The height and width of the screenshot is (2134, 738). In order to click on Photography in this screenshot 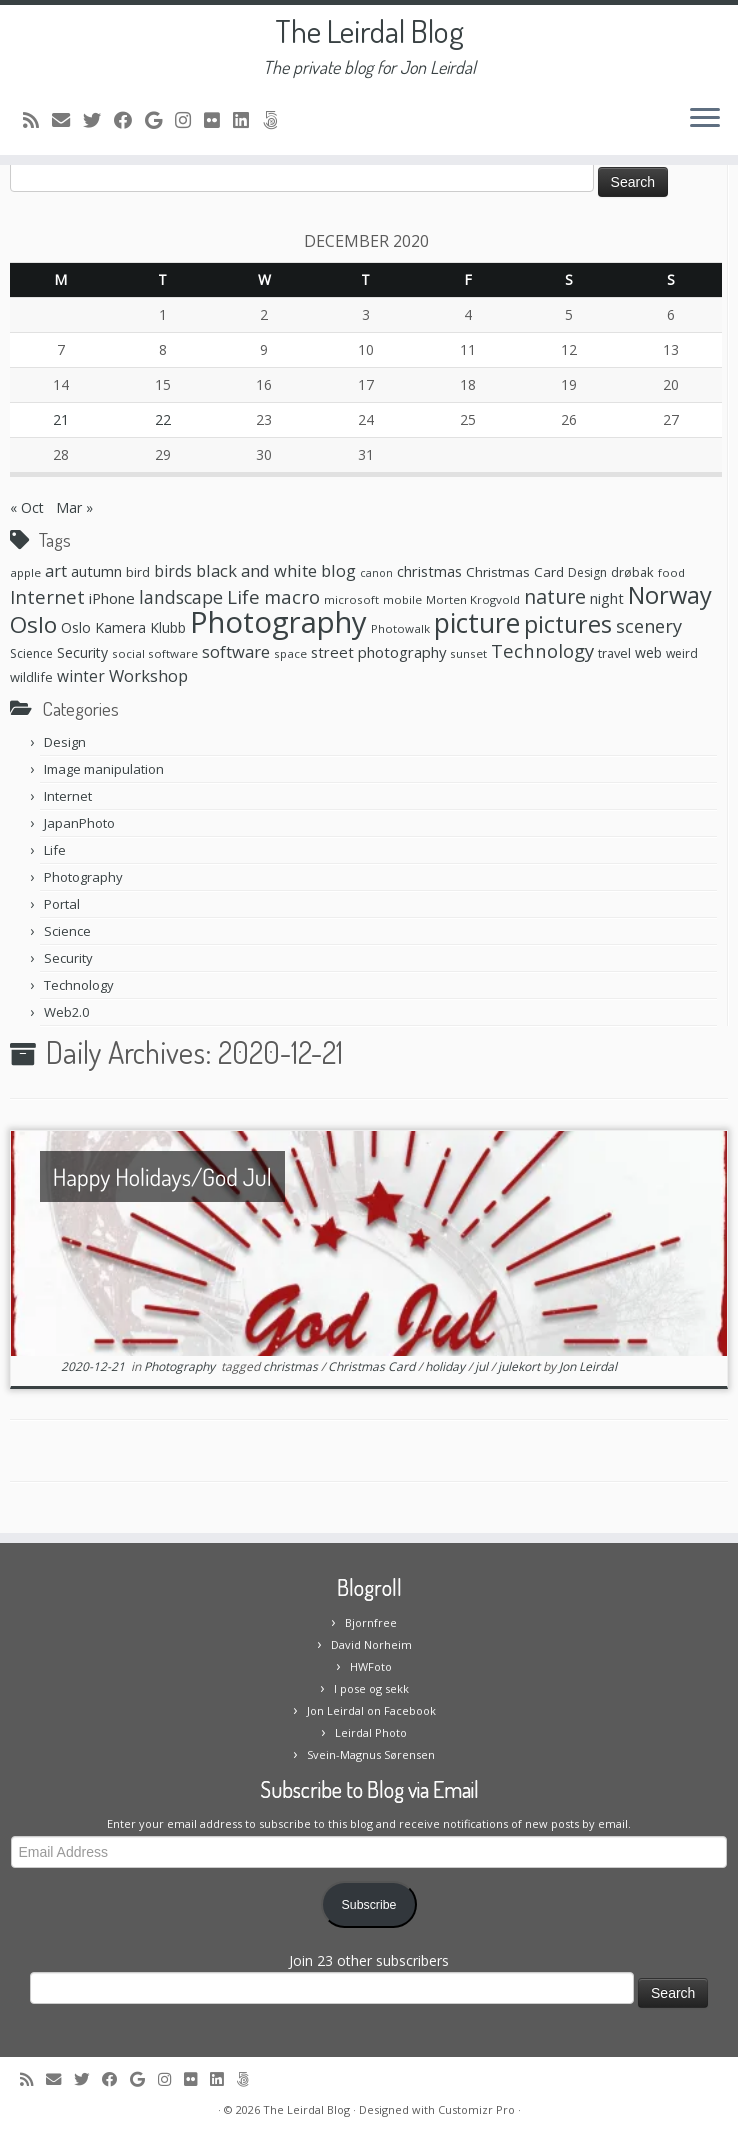, I will do `click(83, 877)`.